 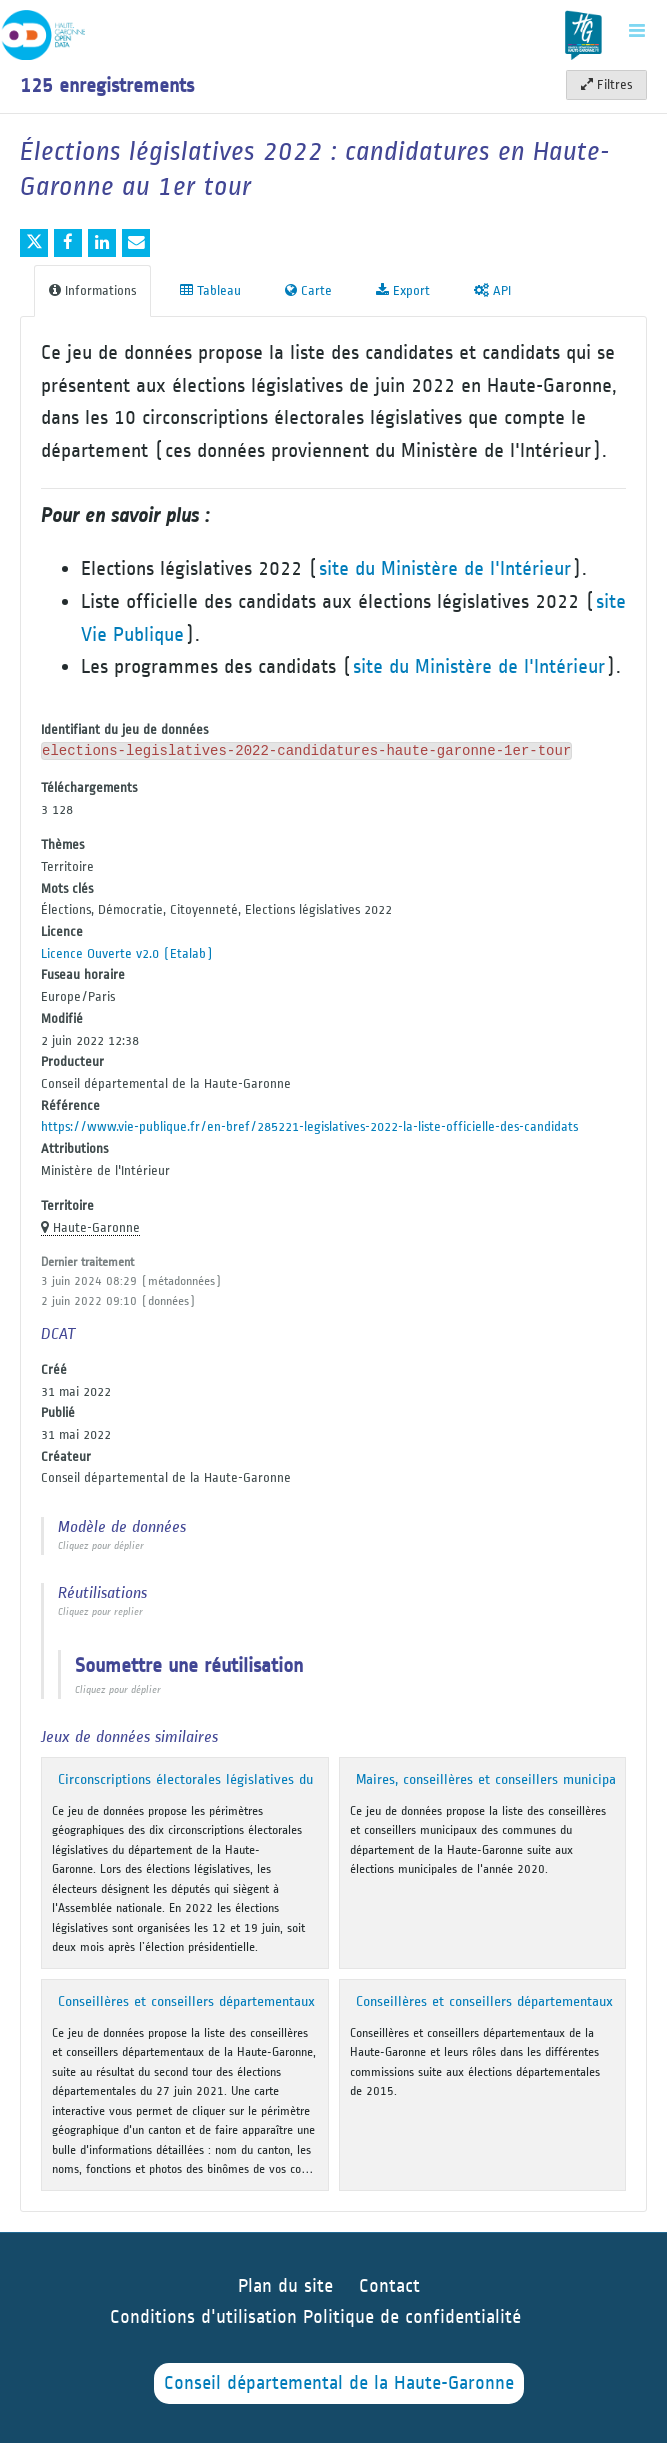 I want to click on site du Ministère de l'Intérieur, so click(x=445, y=568).